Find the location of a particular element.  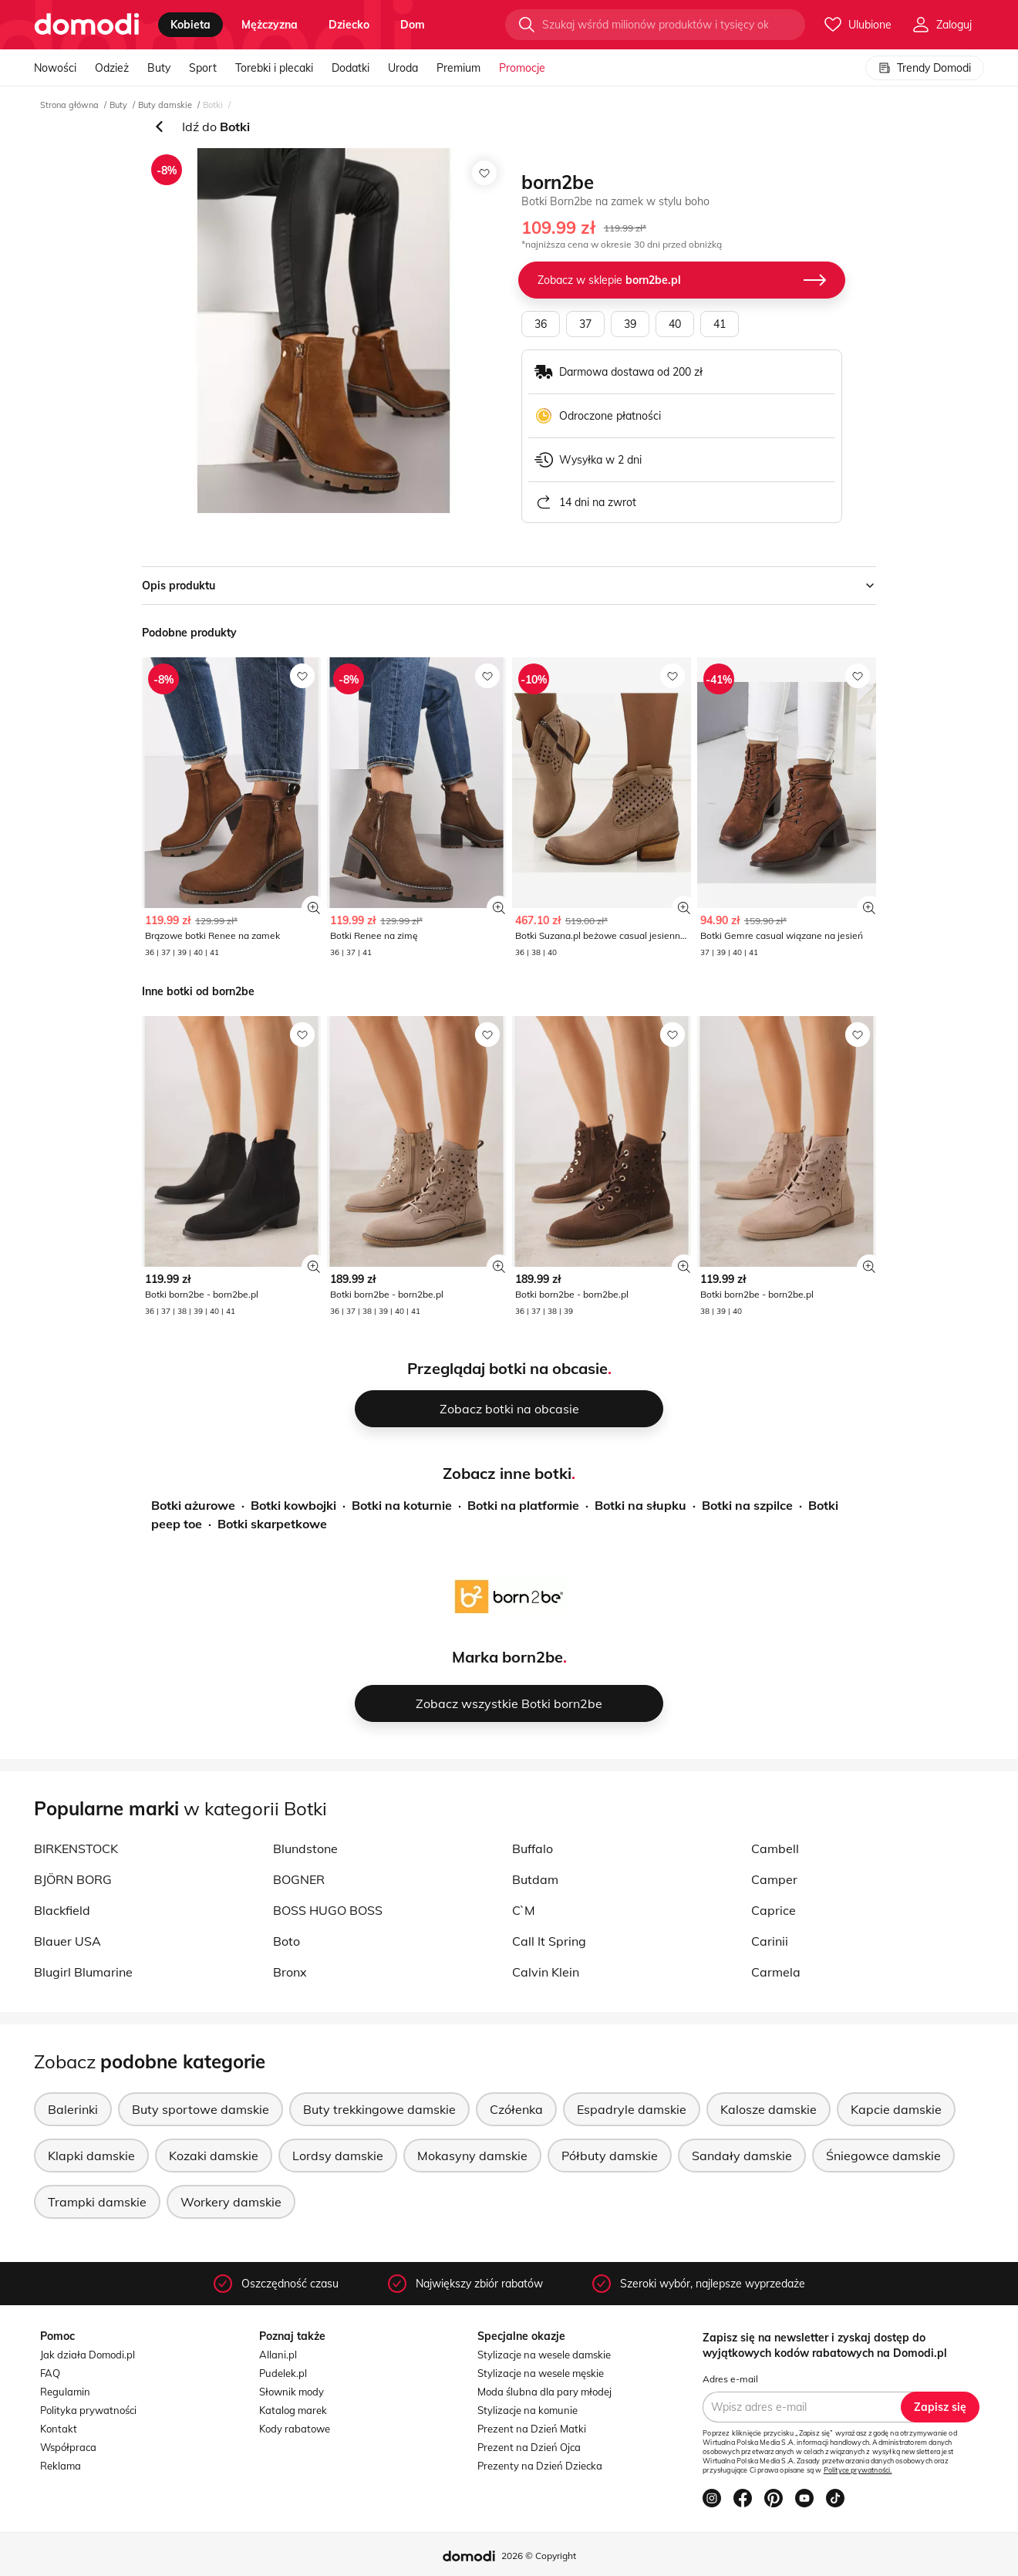

Nowości is located at coordinates (55, 68).